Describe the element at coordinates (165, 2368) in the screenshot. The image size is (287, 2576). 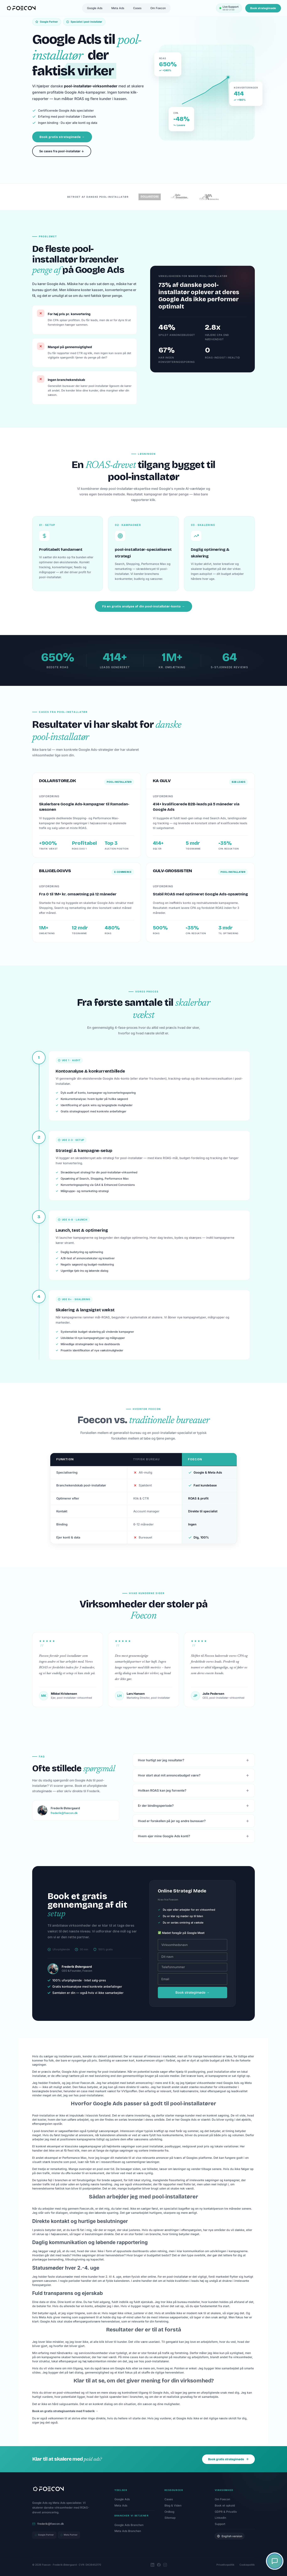
I see `hvem jeg er` at that location.